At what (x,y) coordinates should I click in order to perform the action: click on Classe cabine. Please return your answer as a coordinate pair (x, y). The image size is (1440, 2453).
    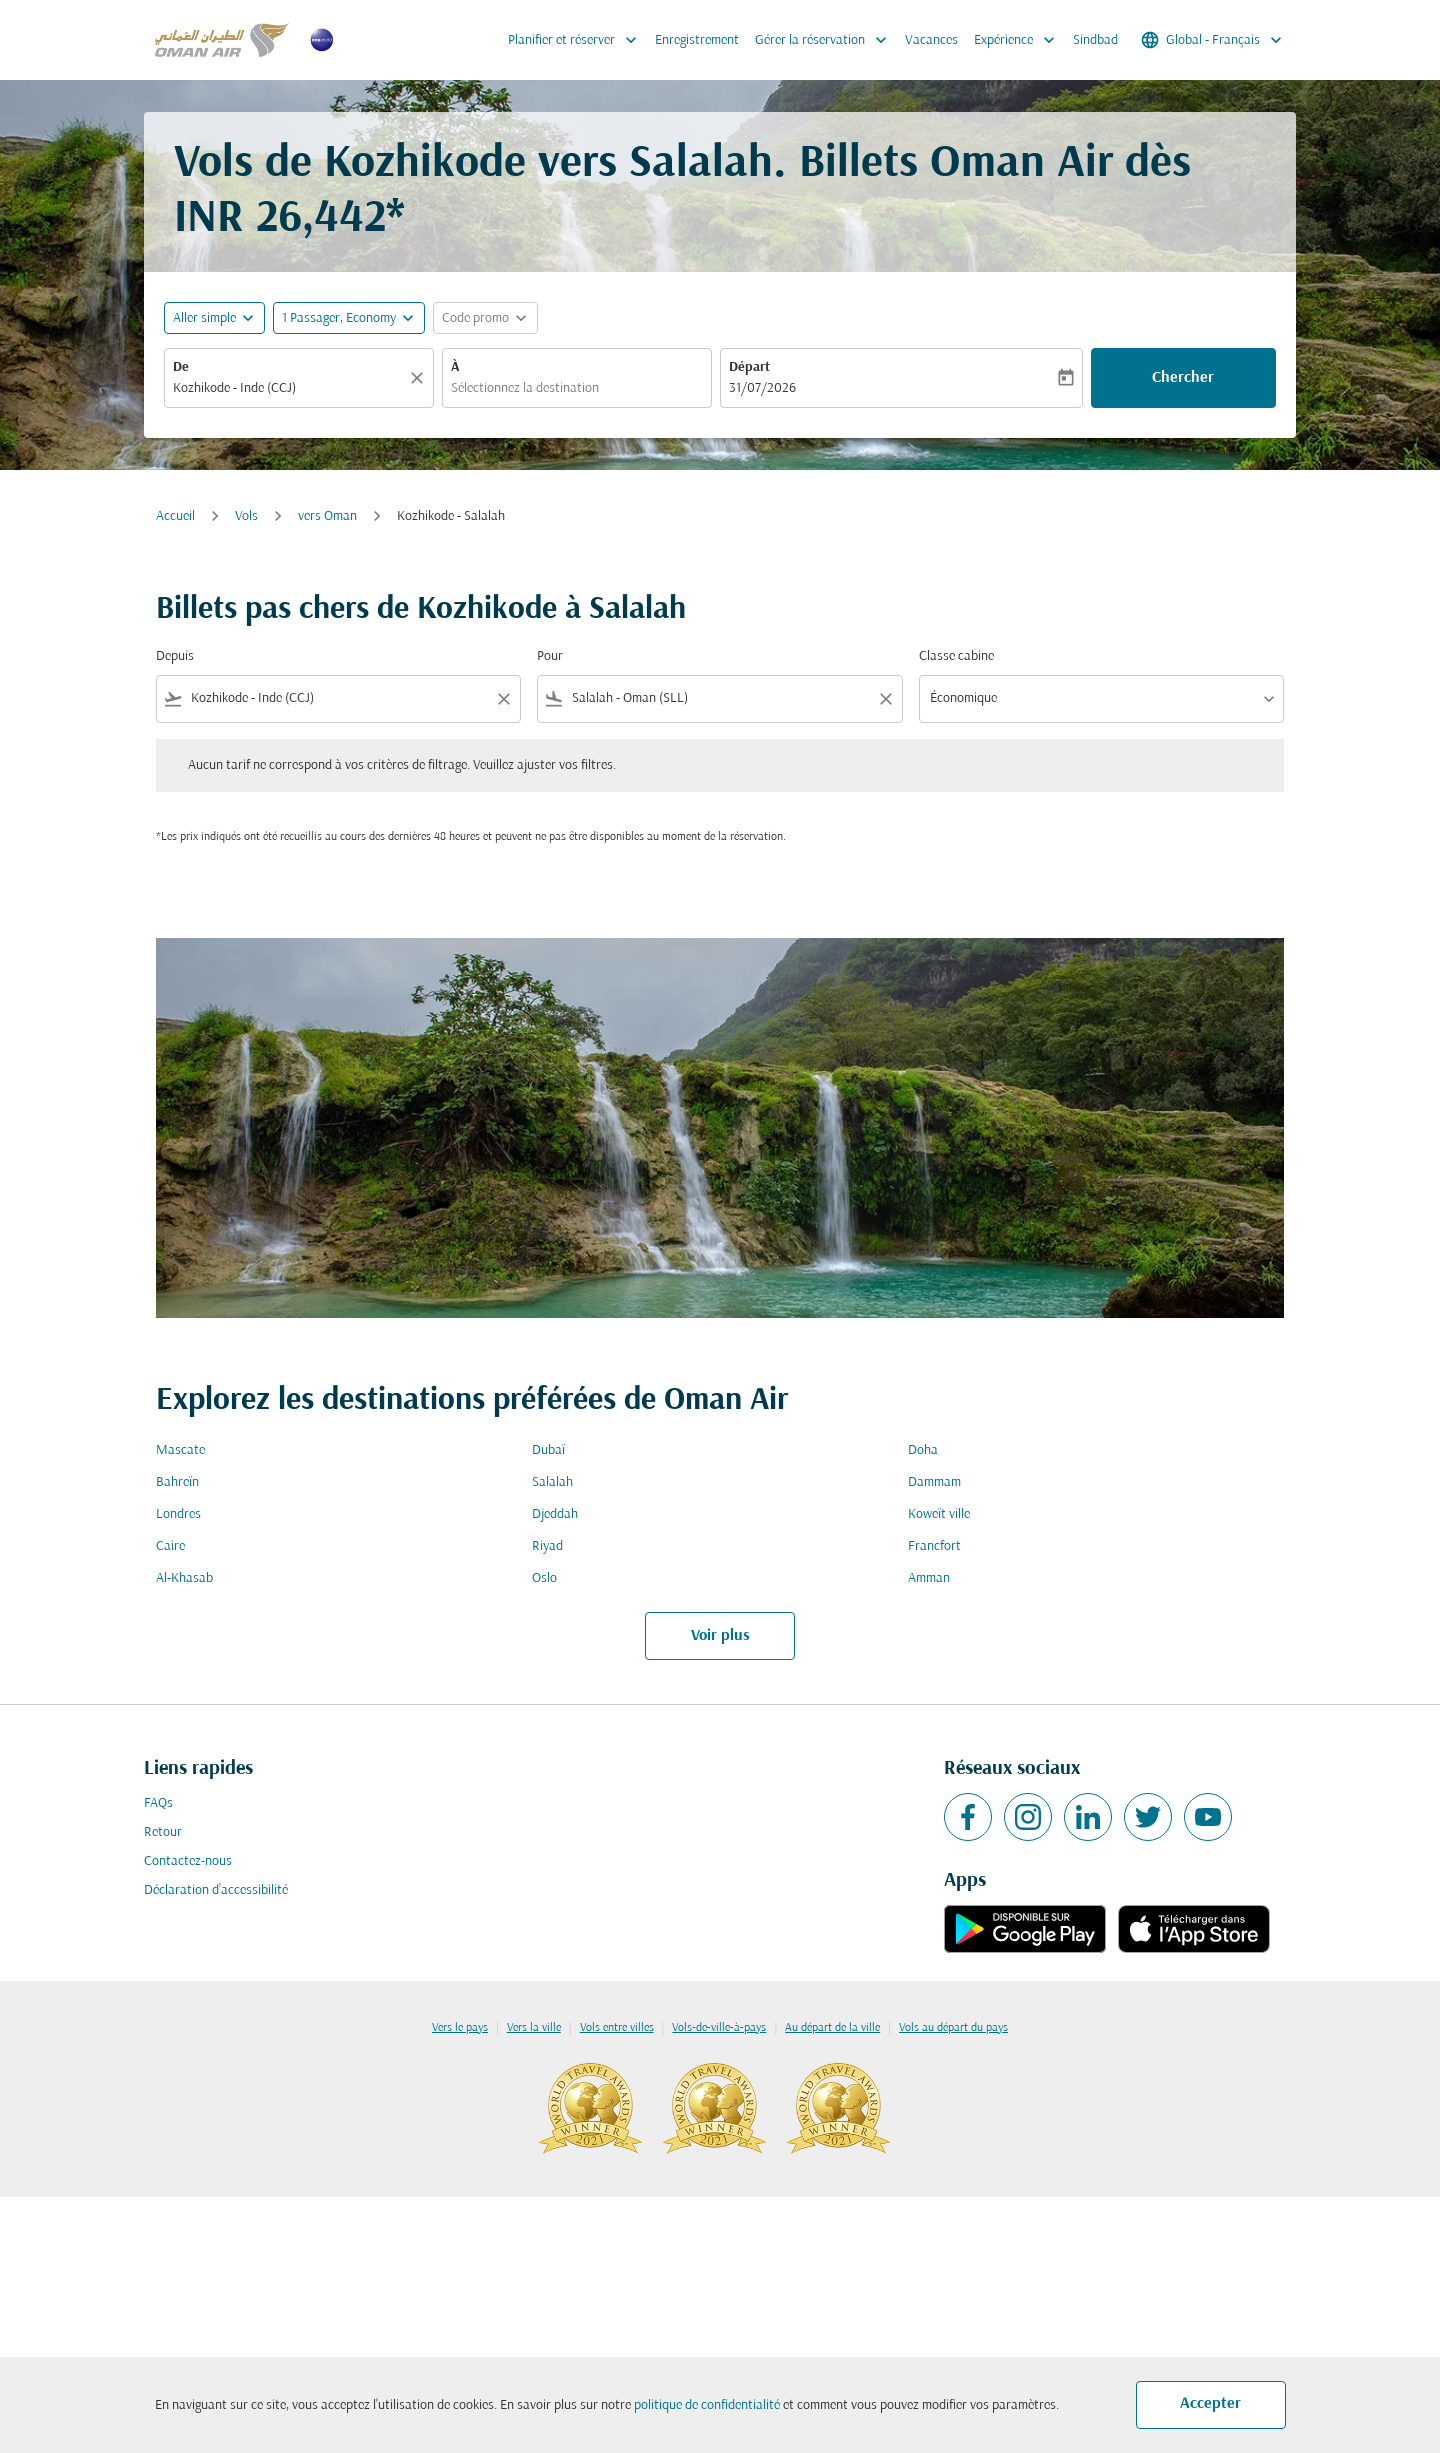
    Looking at the image, I should click on (956, 656).